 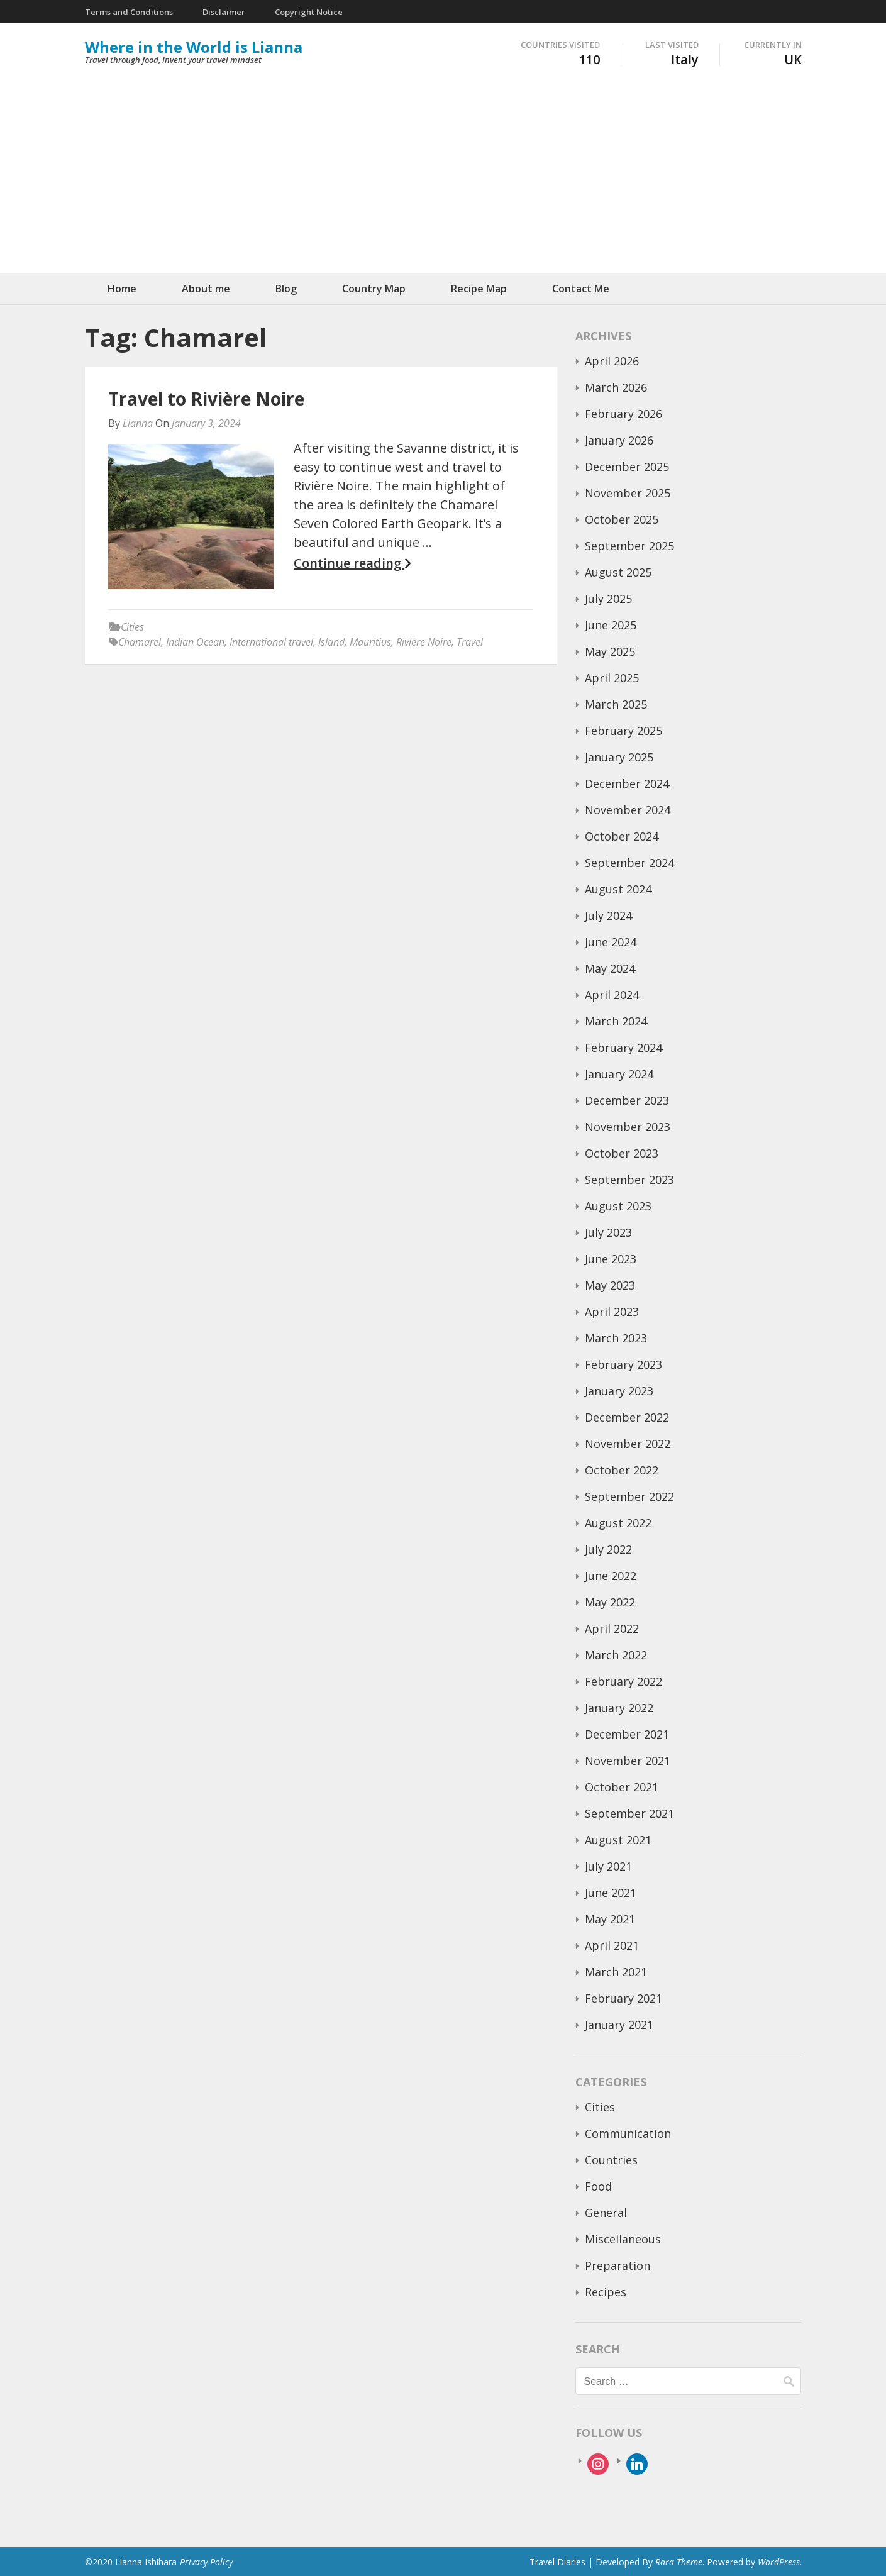 What do you see at coordinates (627, 809) in the screenshot?
I see `November 2024` at bounding box center [627, 809].